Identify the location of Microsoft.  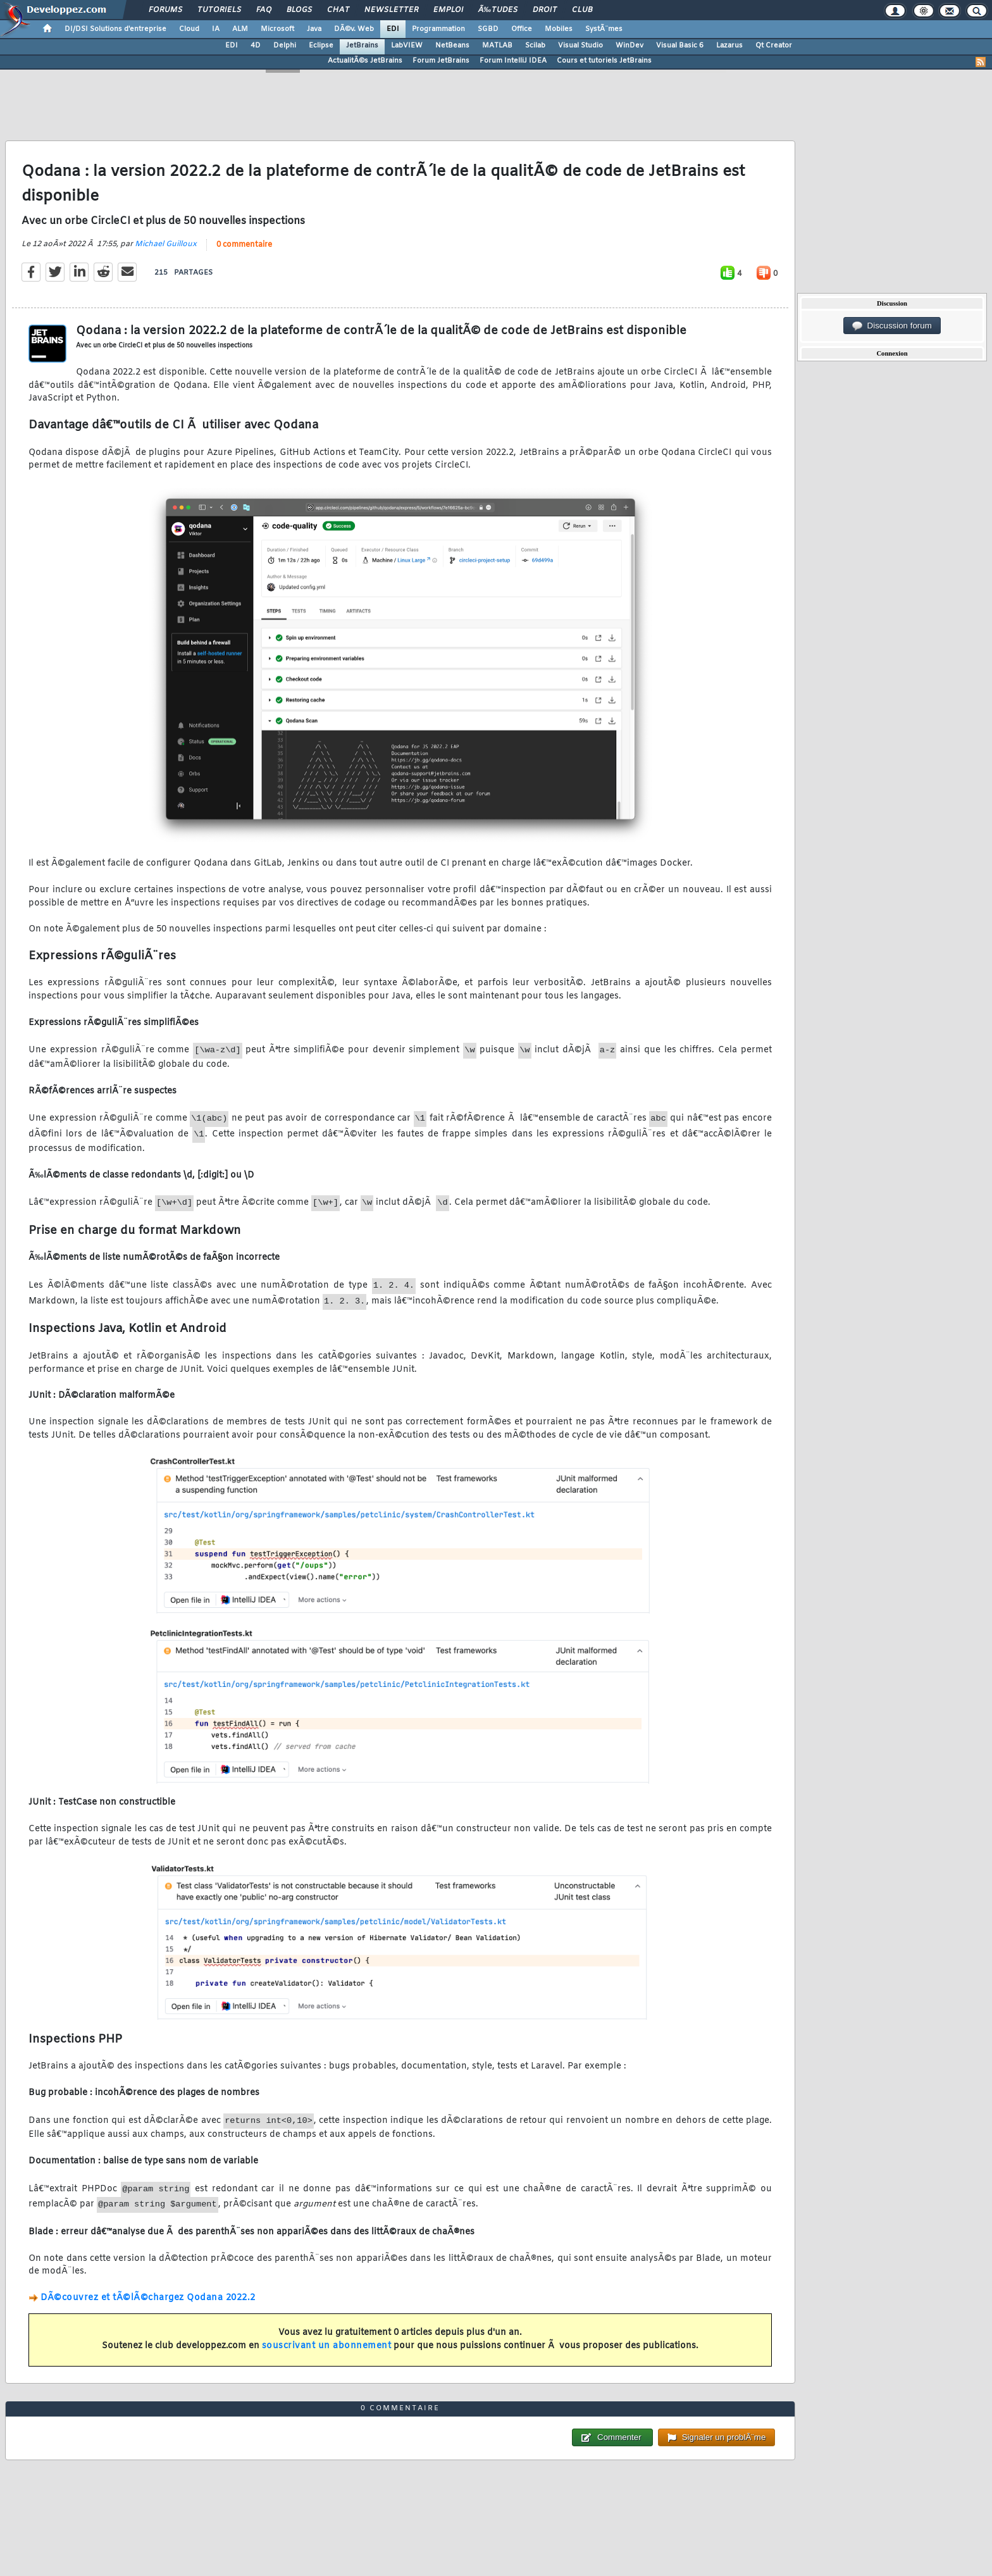
(277, 29).